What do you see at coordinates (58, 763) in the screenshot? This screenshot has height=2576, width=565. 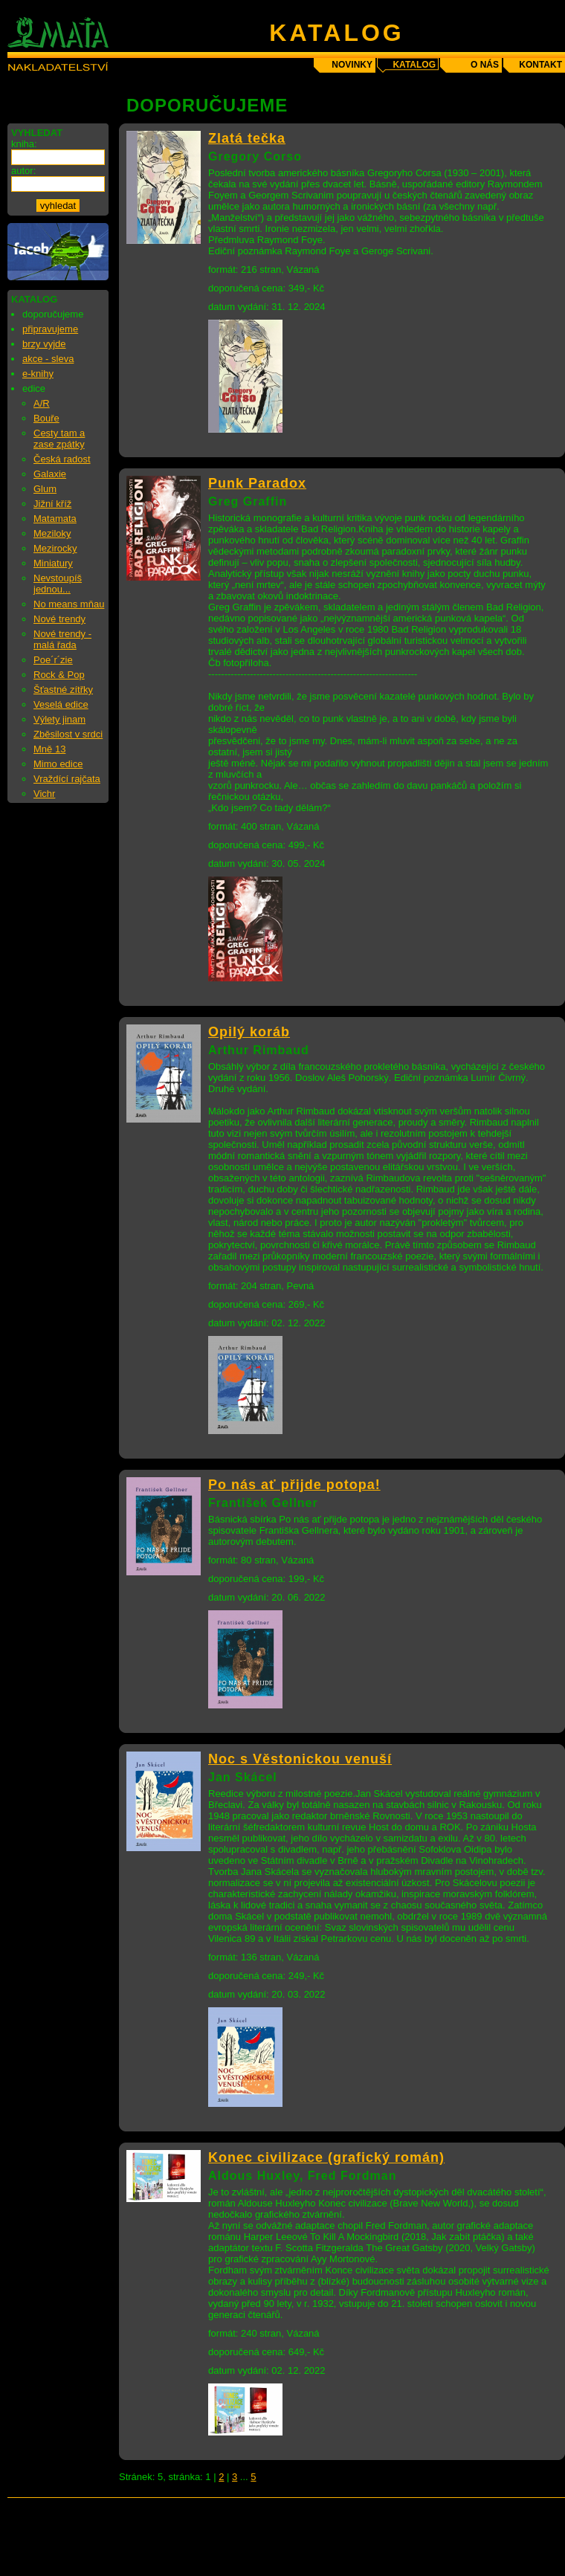 I see `Mimo edice` at bounding box center [58, 763].